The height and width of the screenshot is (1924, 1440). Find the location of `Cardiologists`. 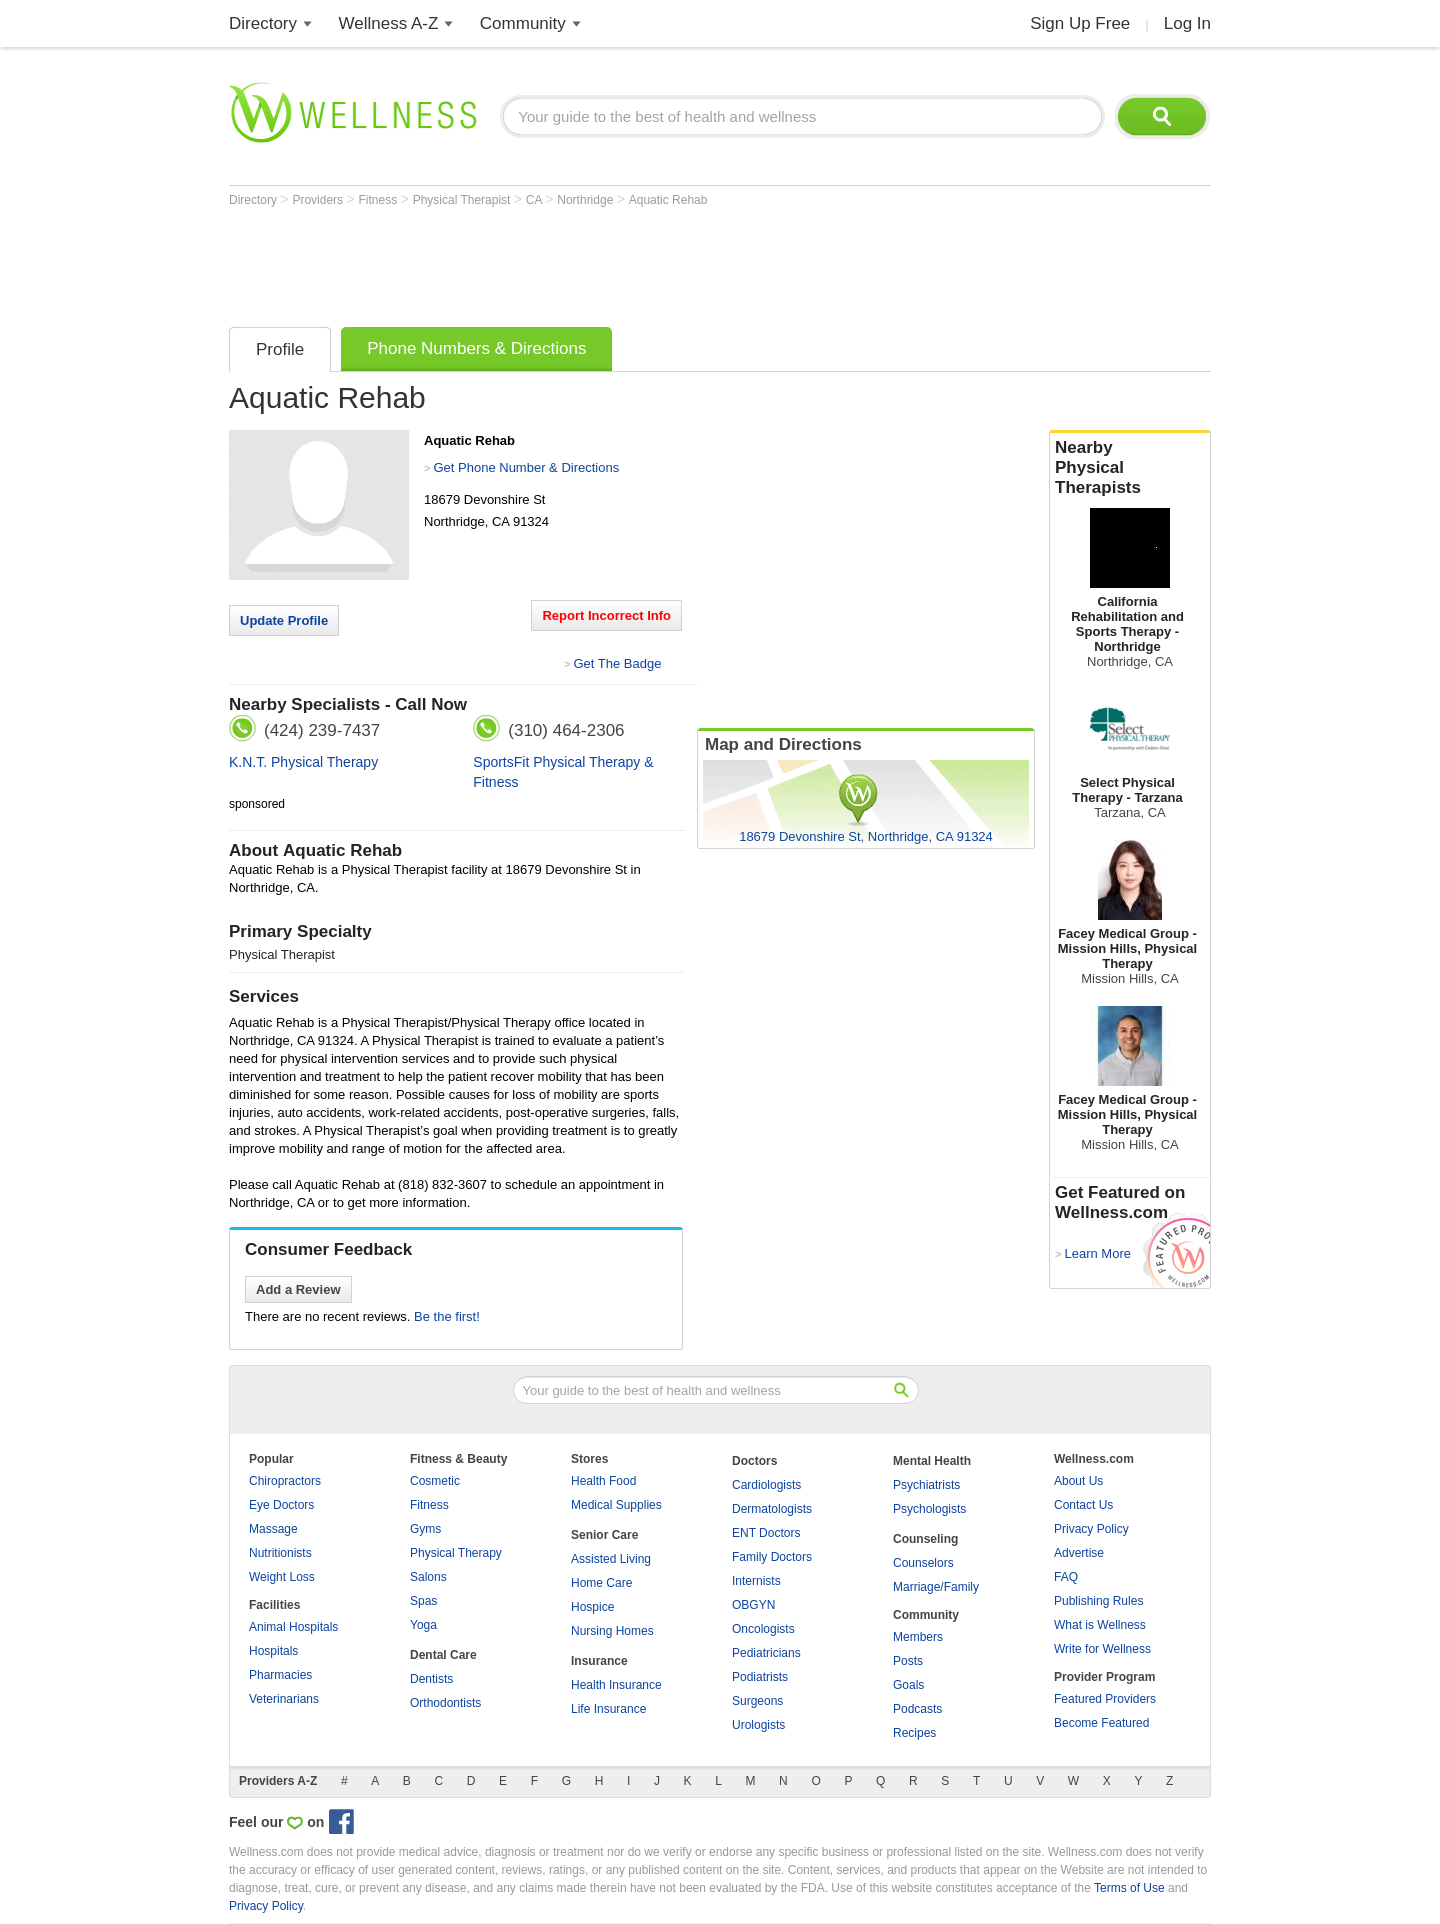

Cardiologists is located at coordinates (766, 1485).